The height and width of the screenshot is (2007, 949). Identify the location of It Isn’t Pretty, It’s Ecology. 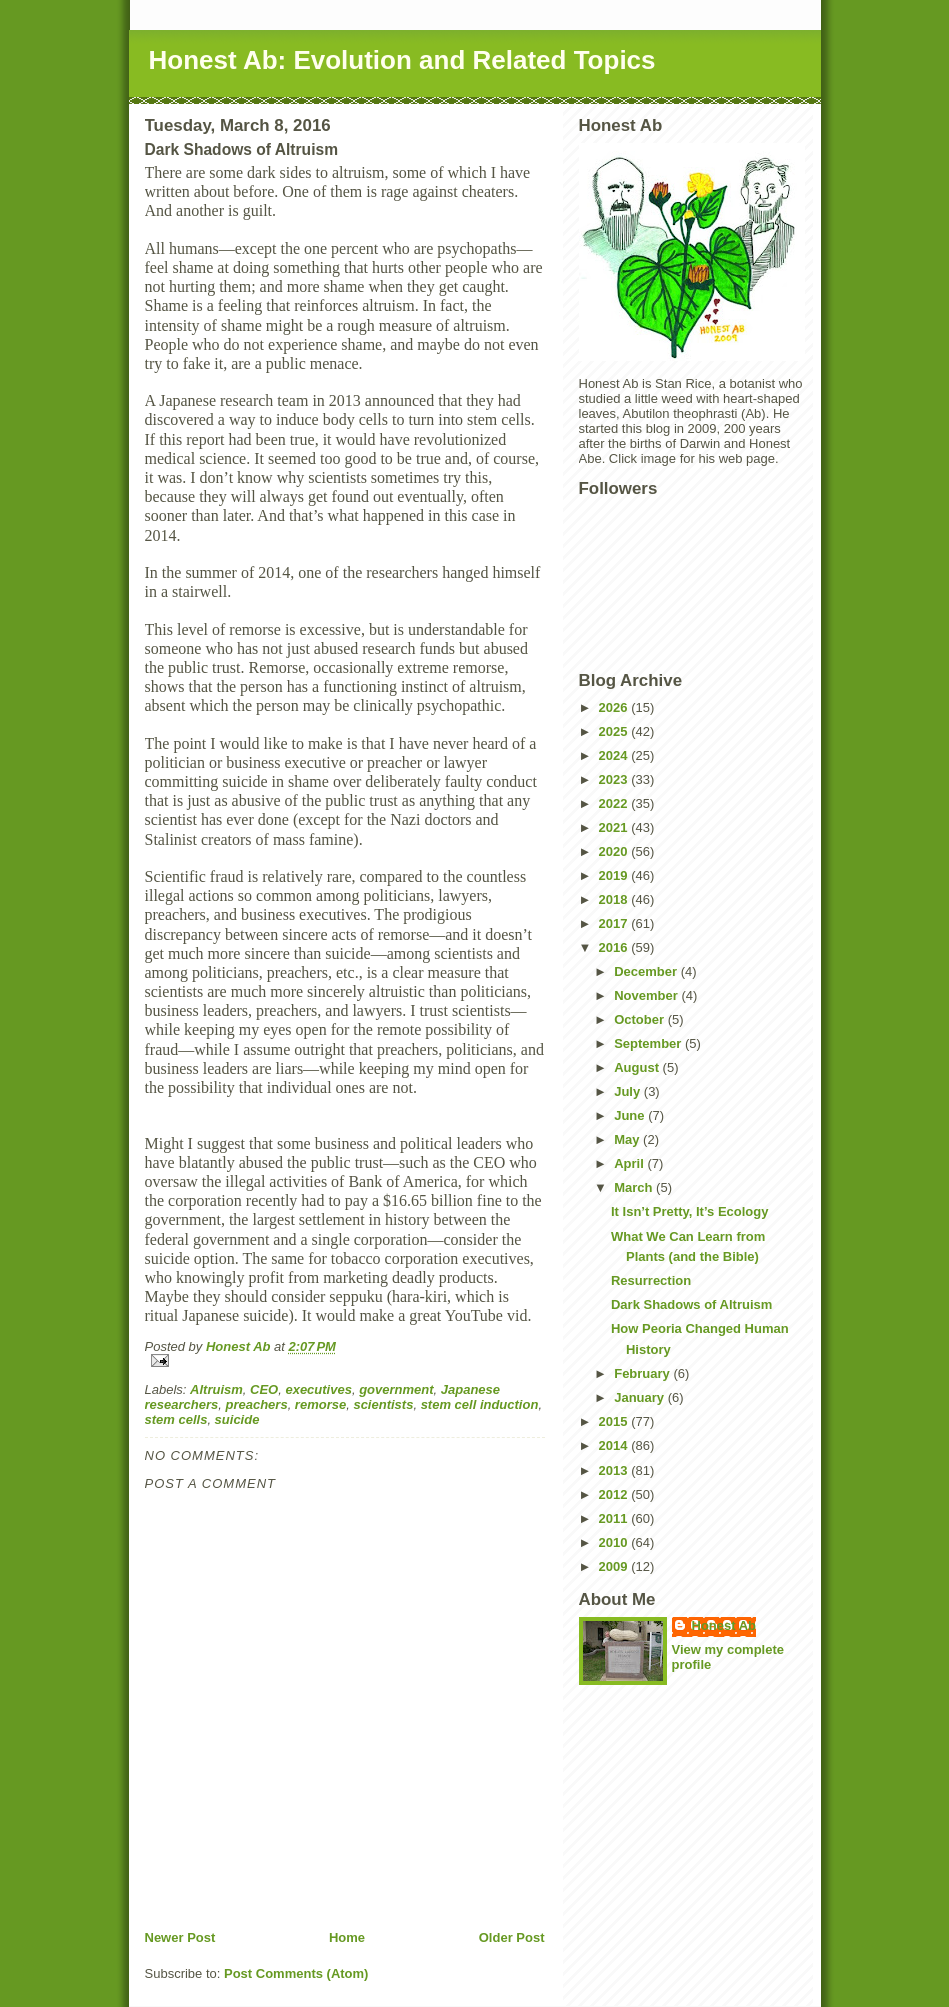
(689, 1211).